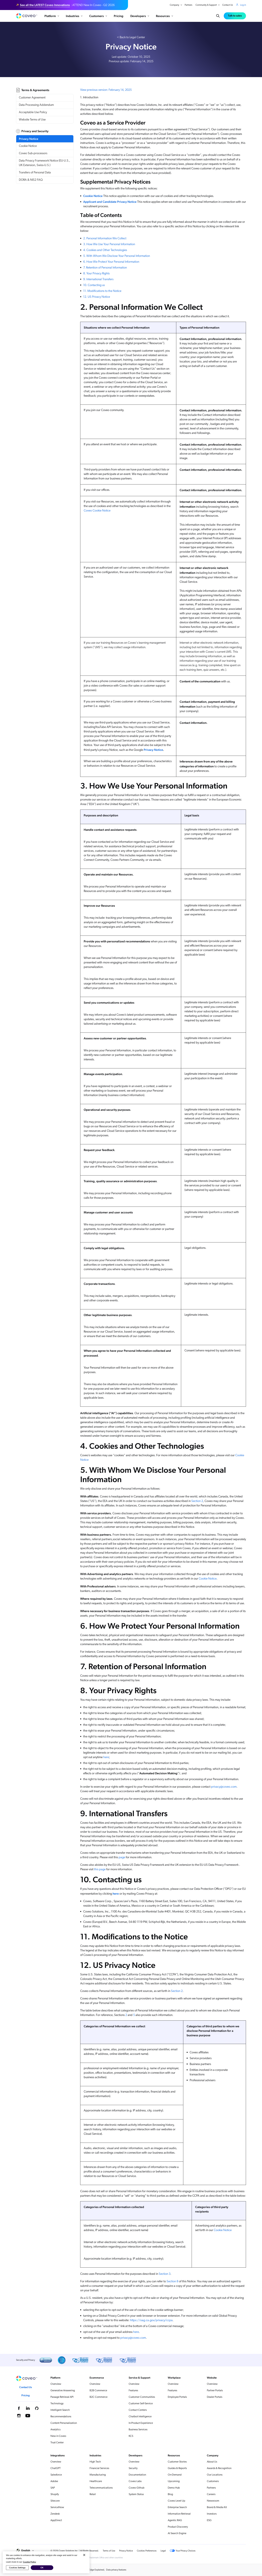  Describe the element at coordinates (105, 250) in the screenshot. I see `4. Cookies and Other Technologies` at that location.